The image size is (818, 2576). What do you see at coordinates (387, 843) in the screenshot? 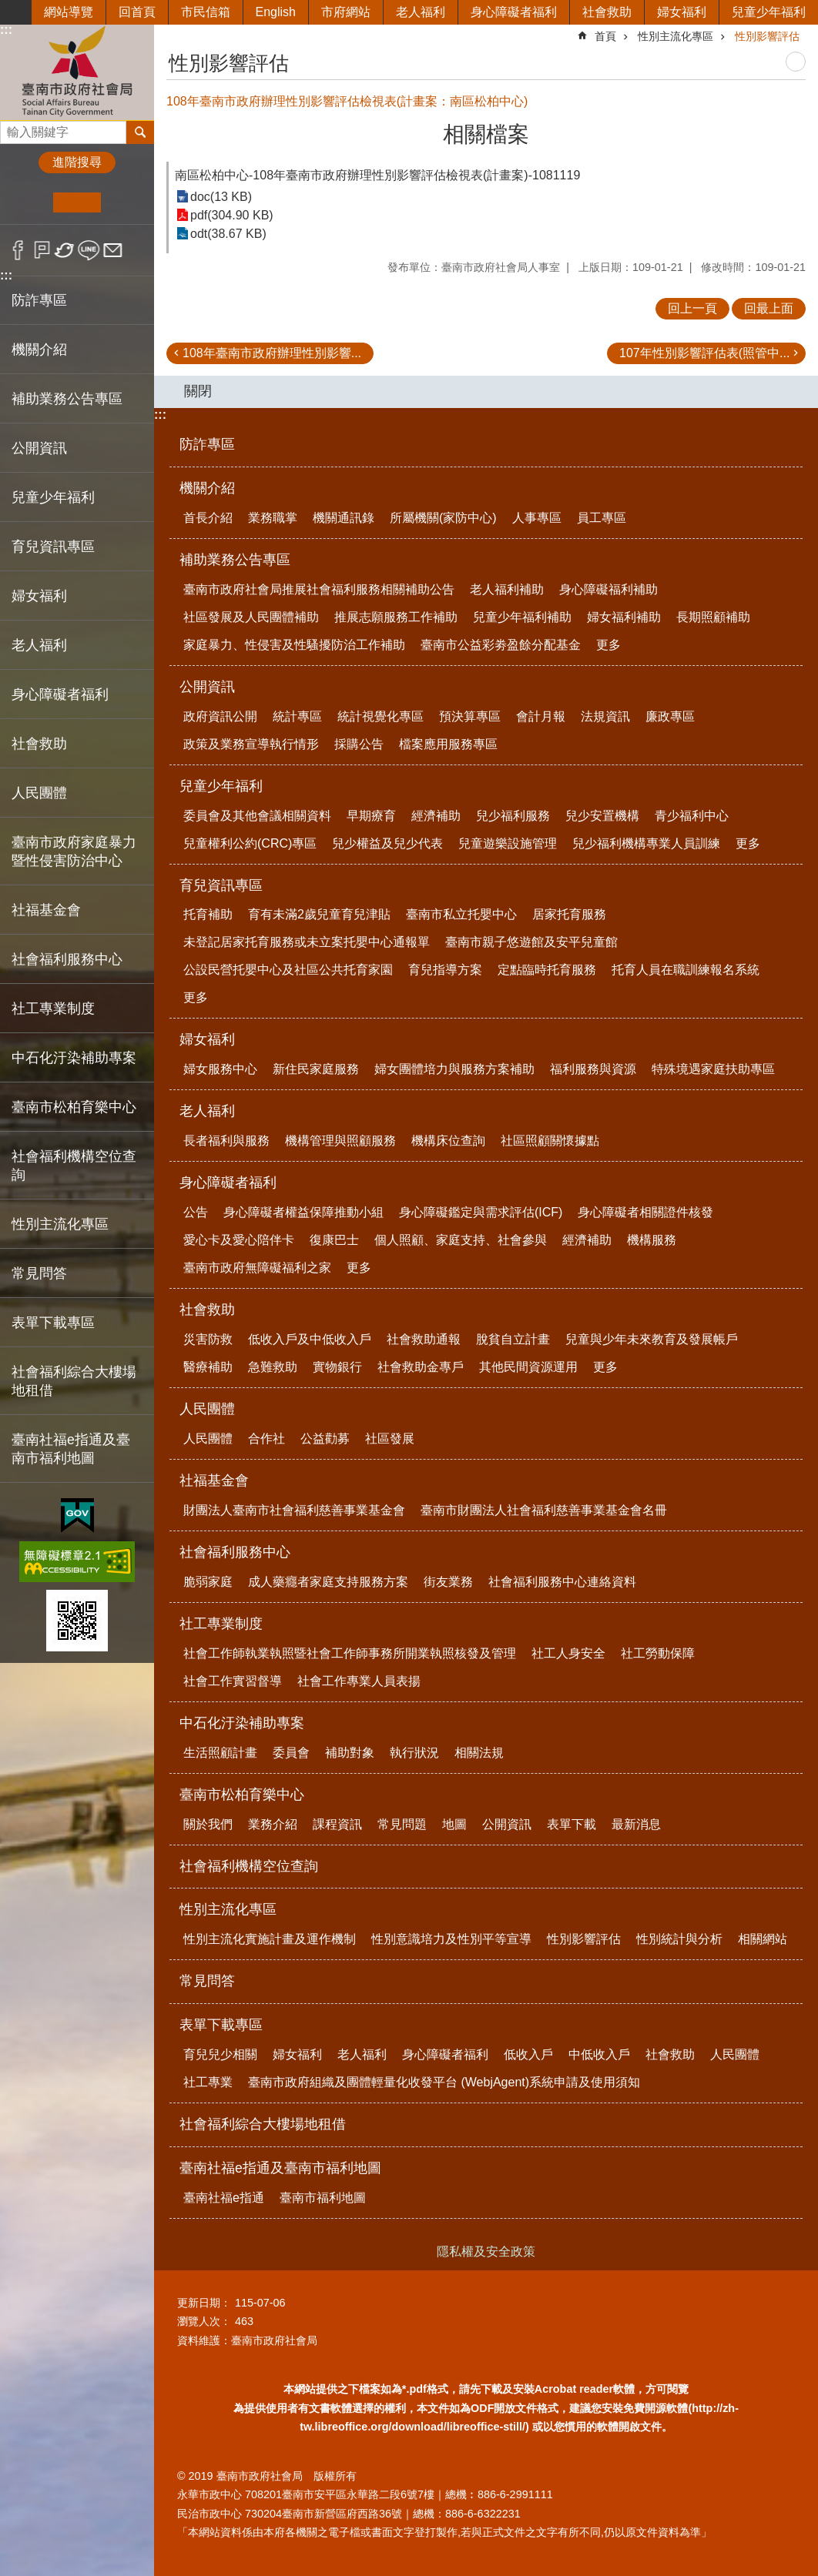
I see `兒少權益及兒少代表` at bounding box center [387, 843].